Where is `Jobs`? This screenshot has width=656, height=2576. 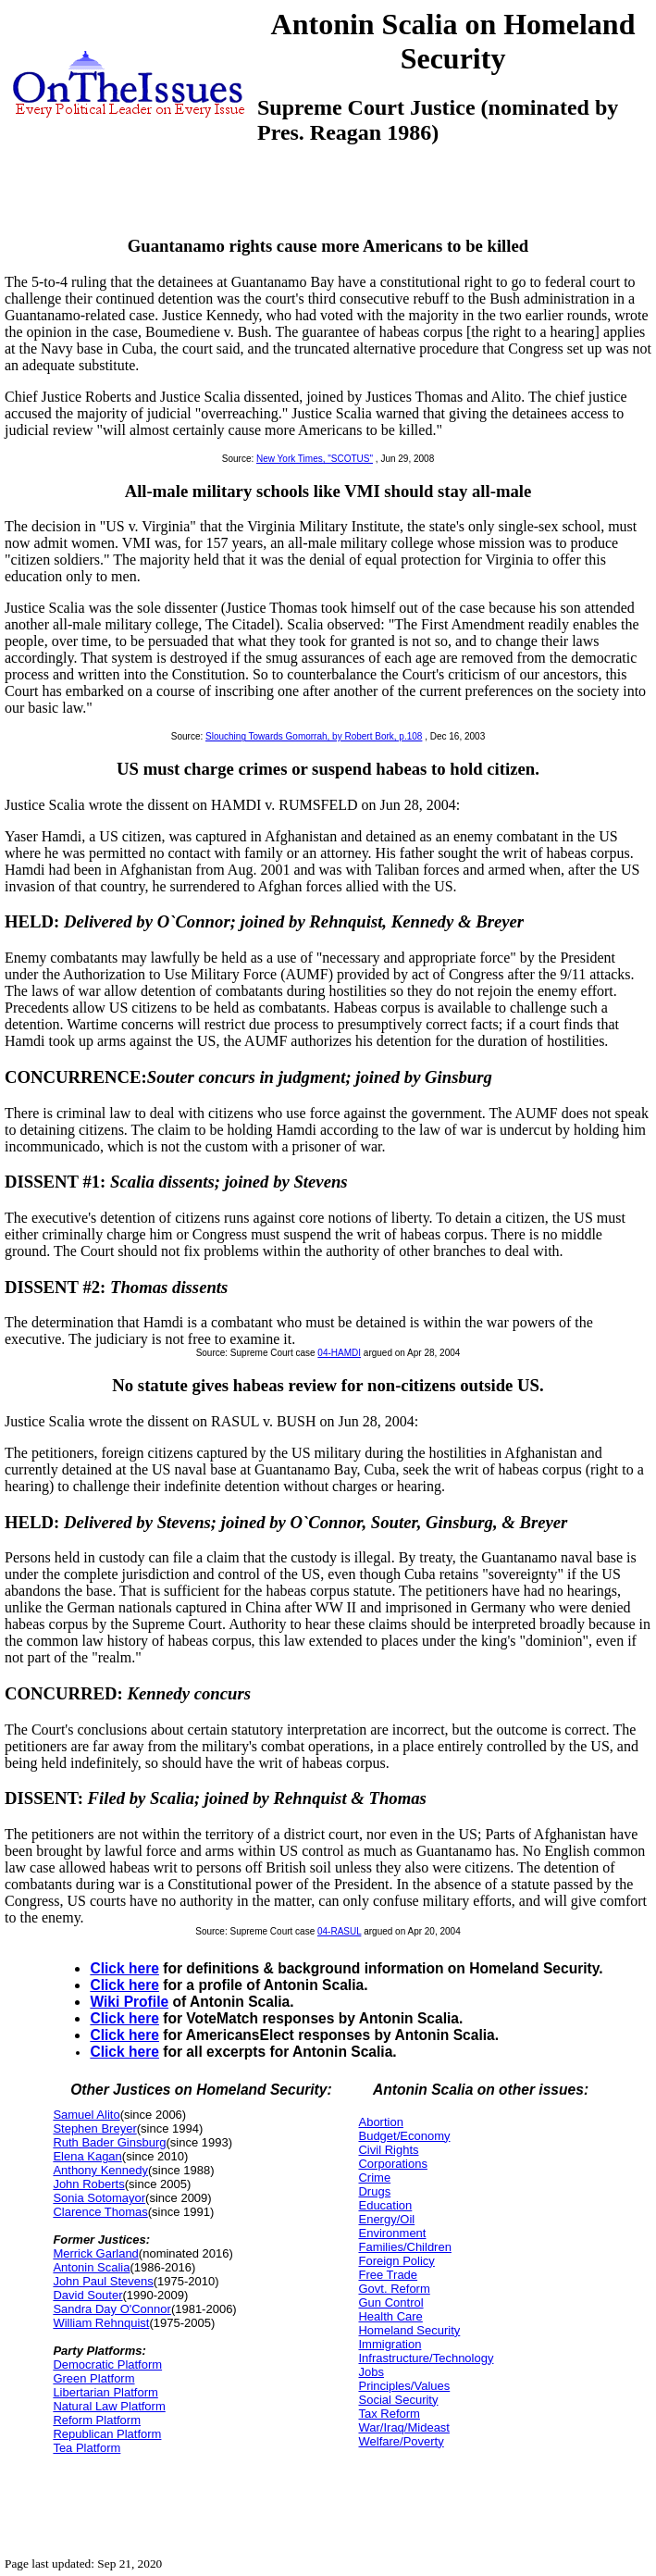 Jobs is located at coordinates (370, 2372).